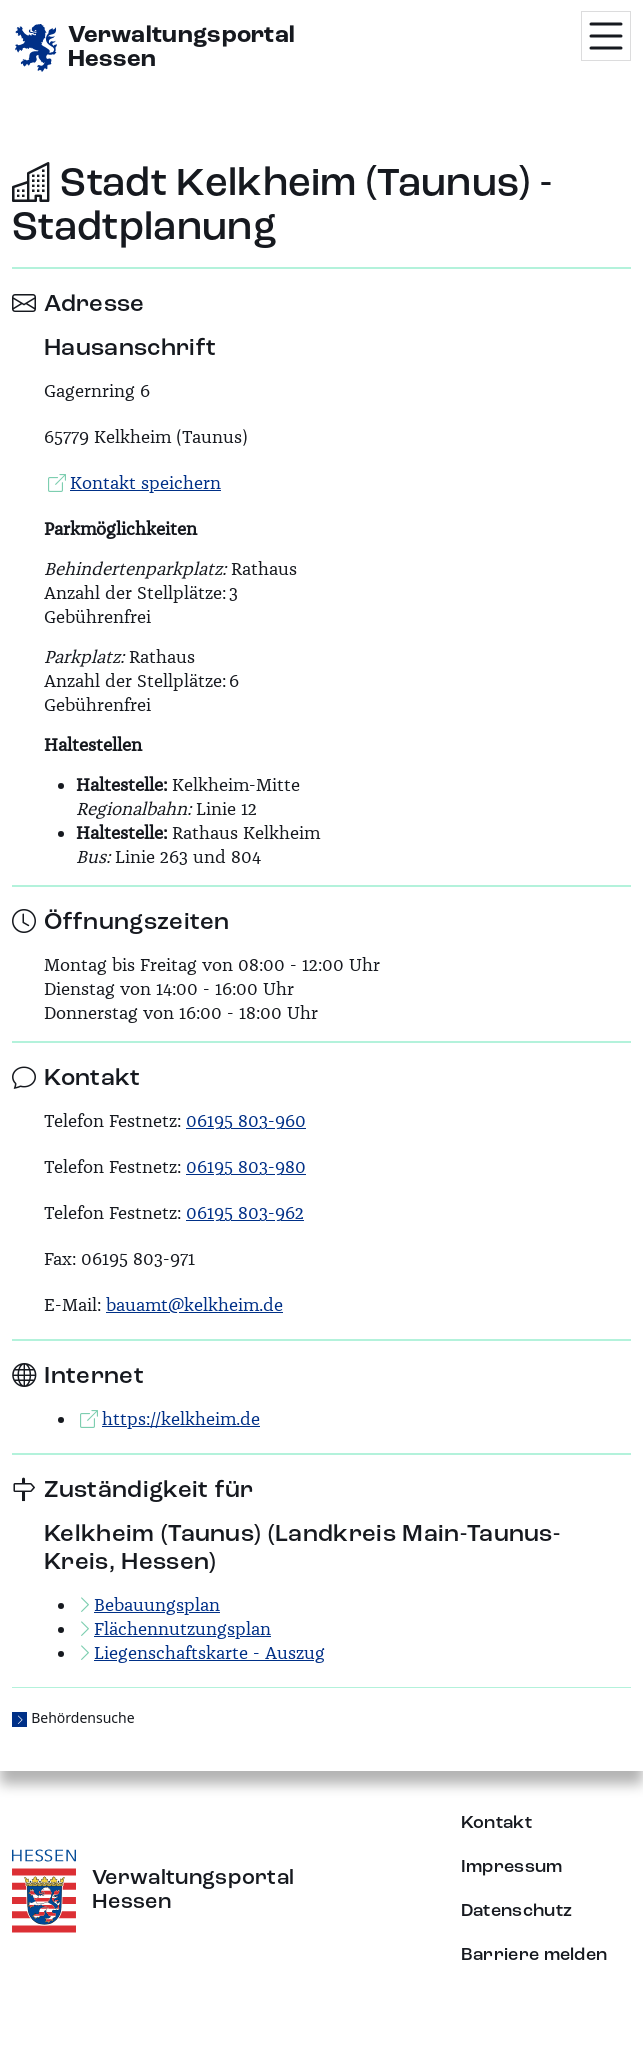  What do you see at coordinates (82, 1717) in the screenshot?
I see `Behördensuche` at bounding box center [82, 1717].